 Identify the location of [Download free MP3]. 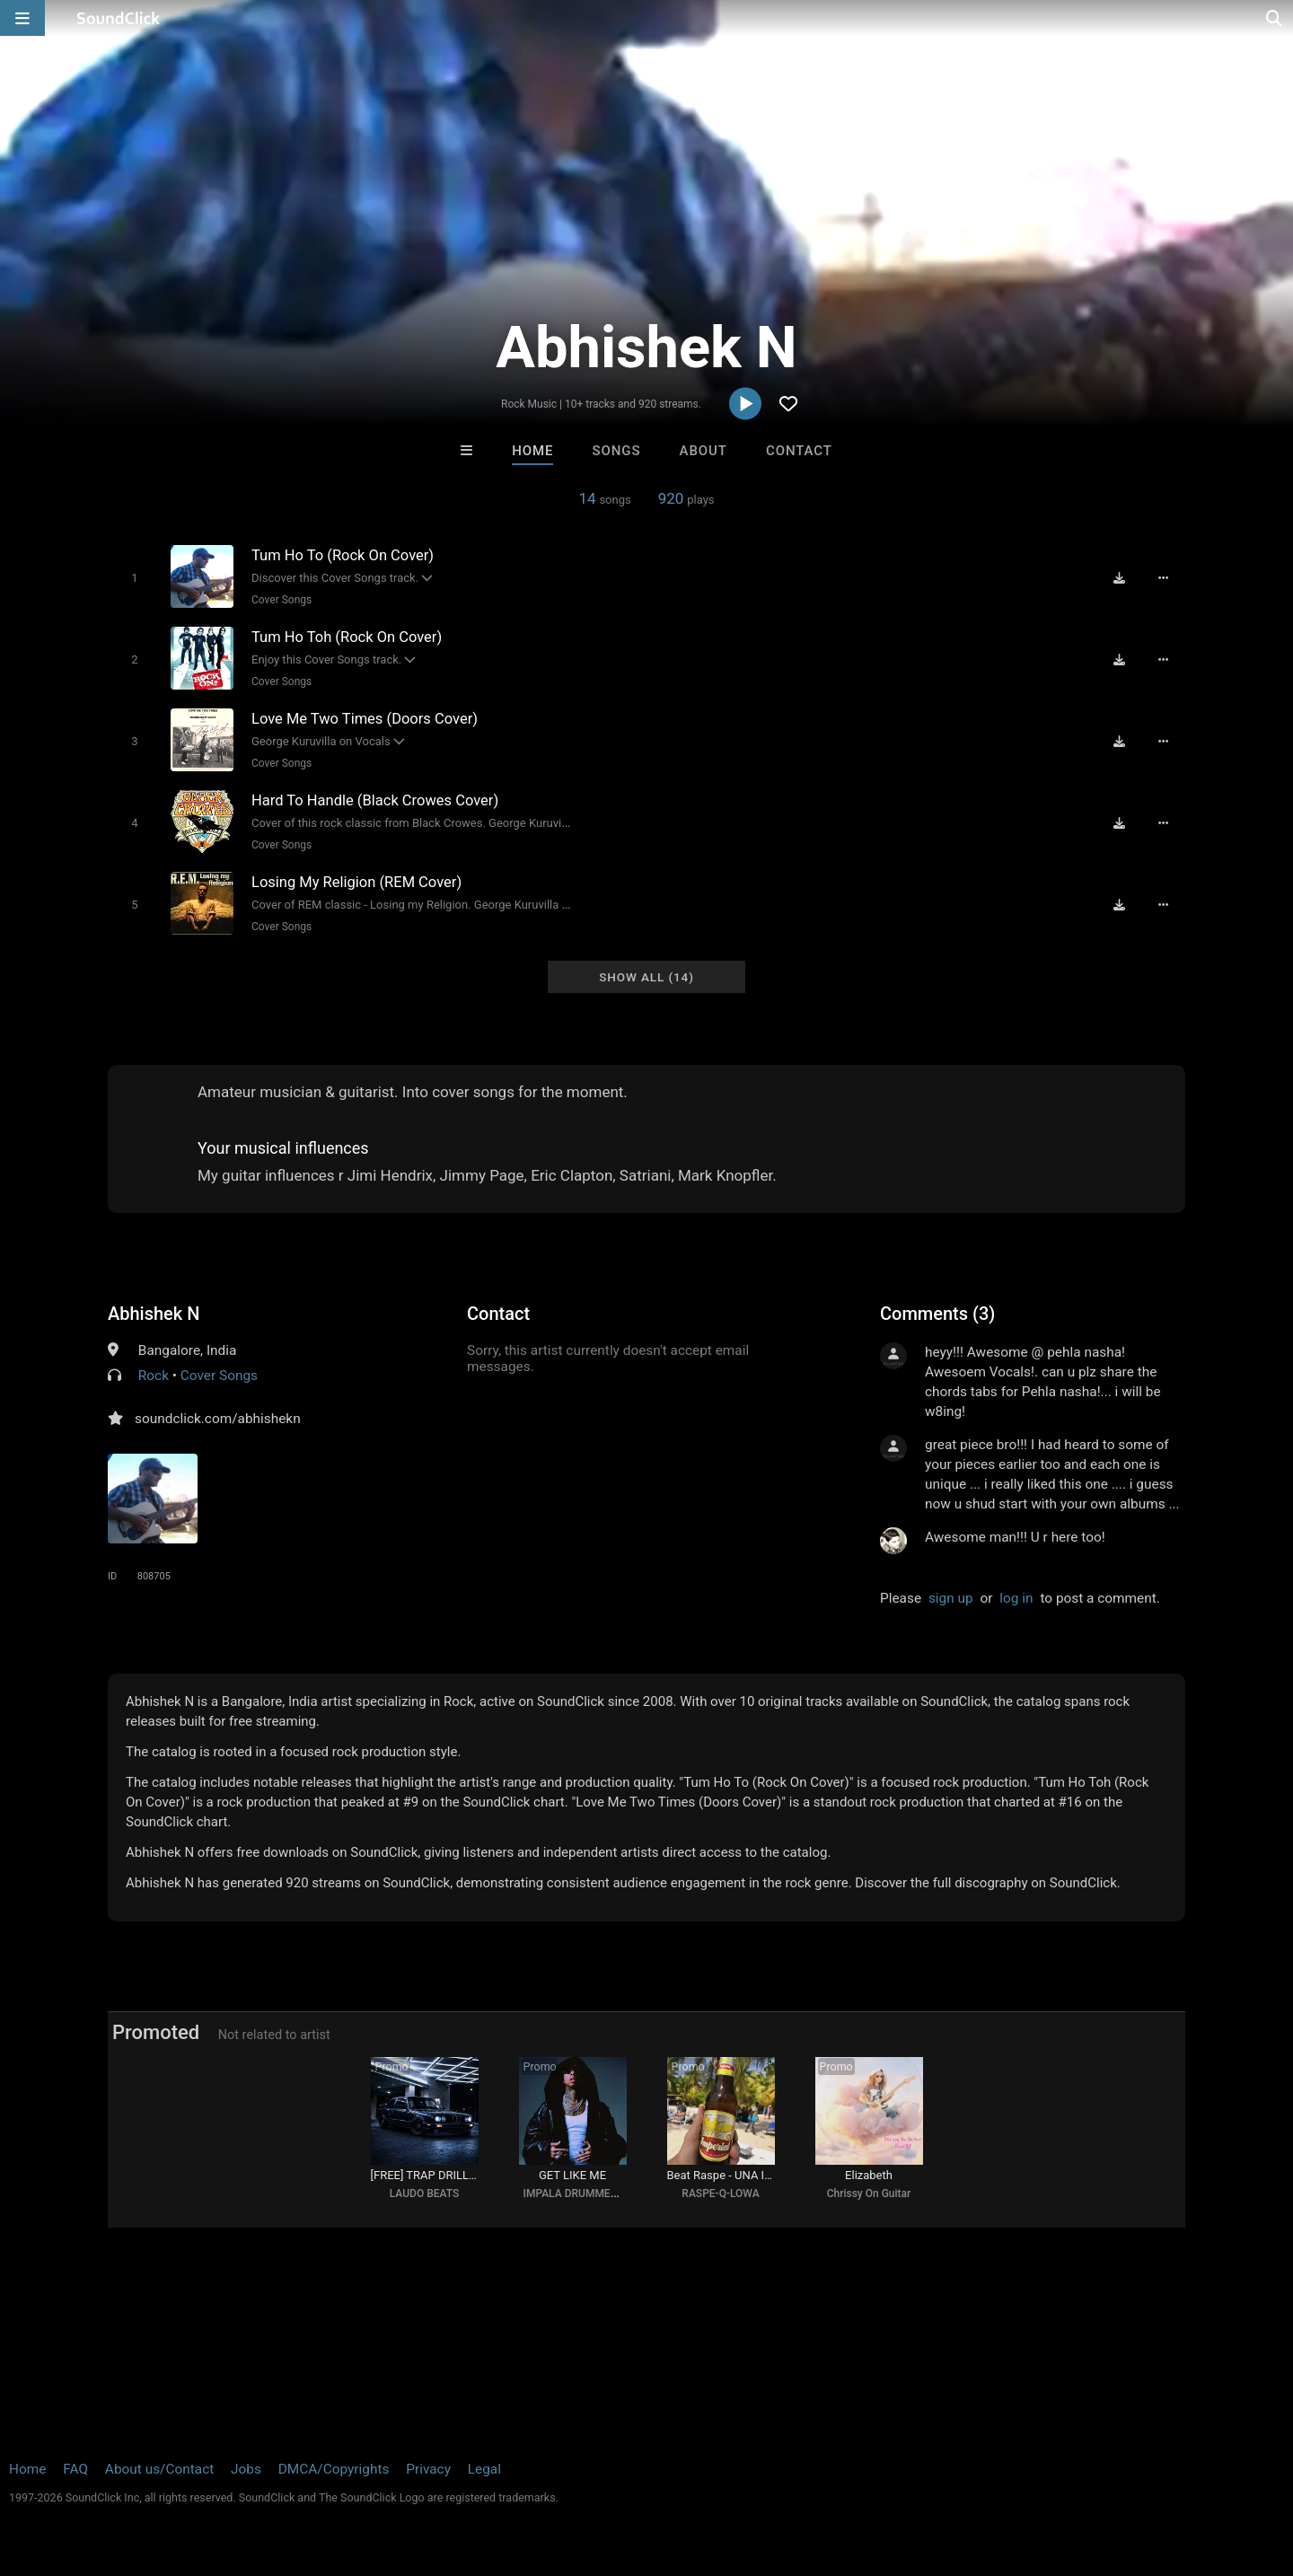
(1118, 578).